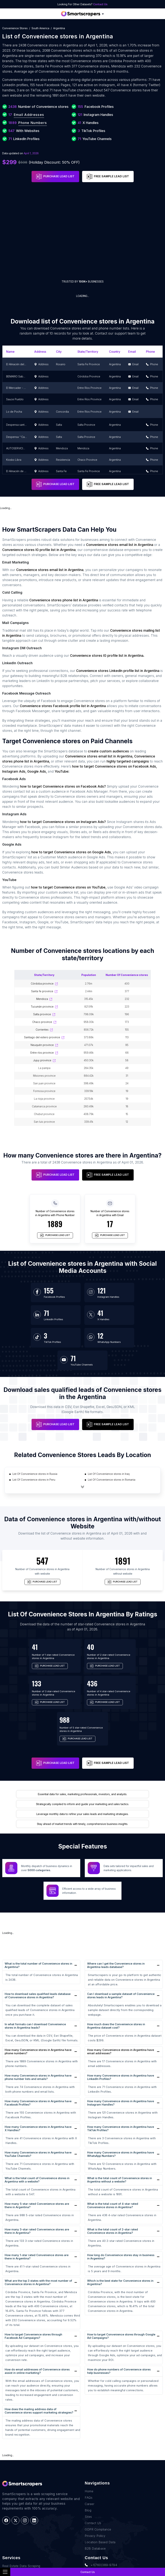 The height and width of the screenshot is (2576, 165). I want to click on Retail Store Data Scraping, so click(21, 2539).